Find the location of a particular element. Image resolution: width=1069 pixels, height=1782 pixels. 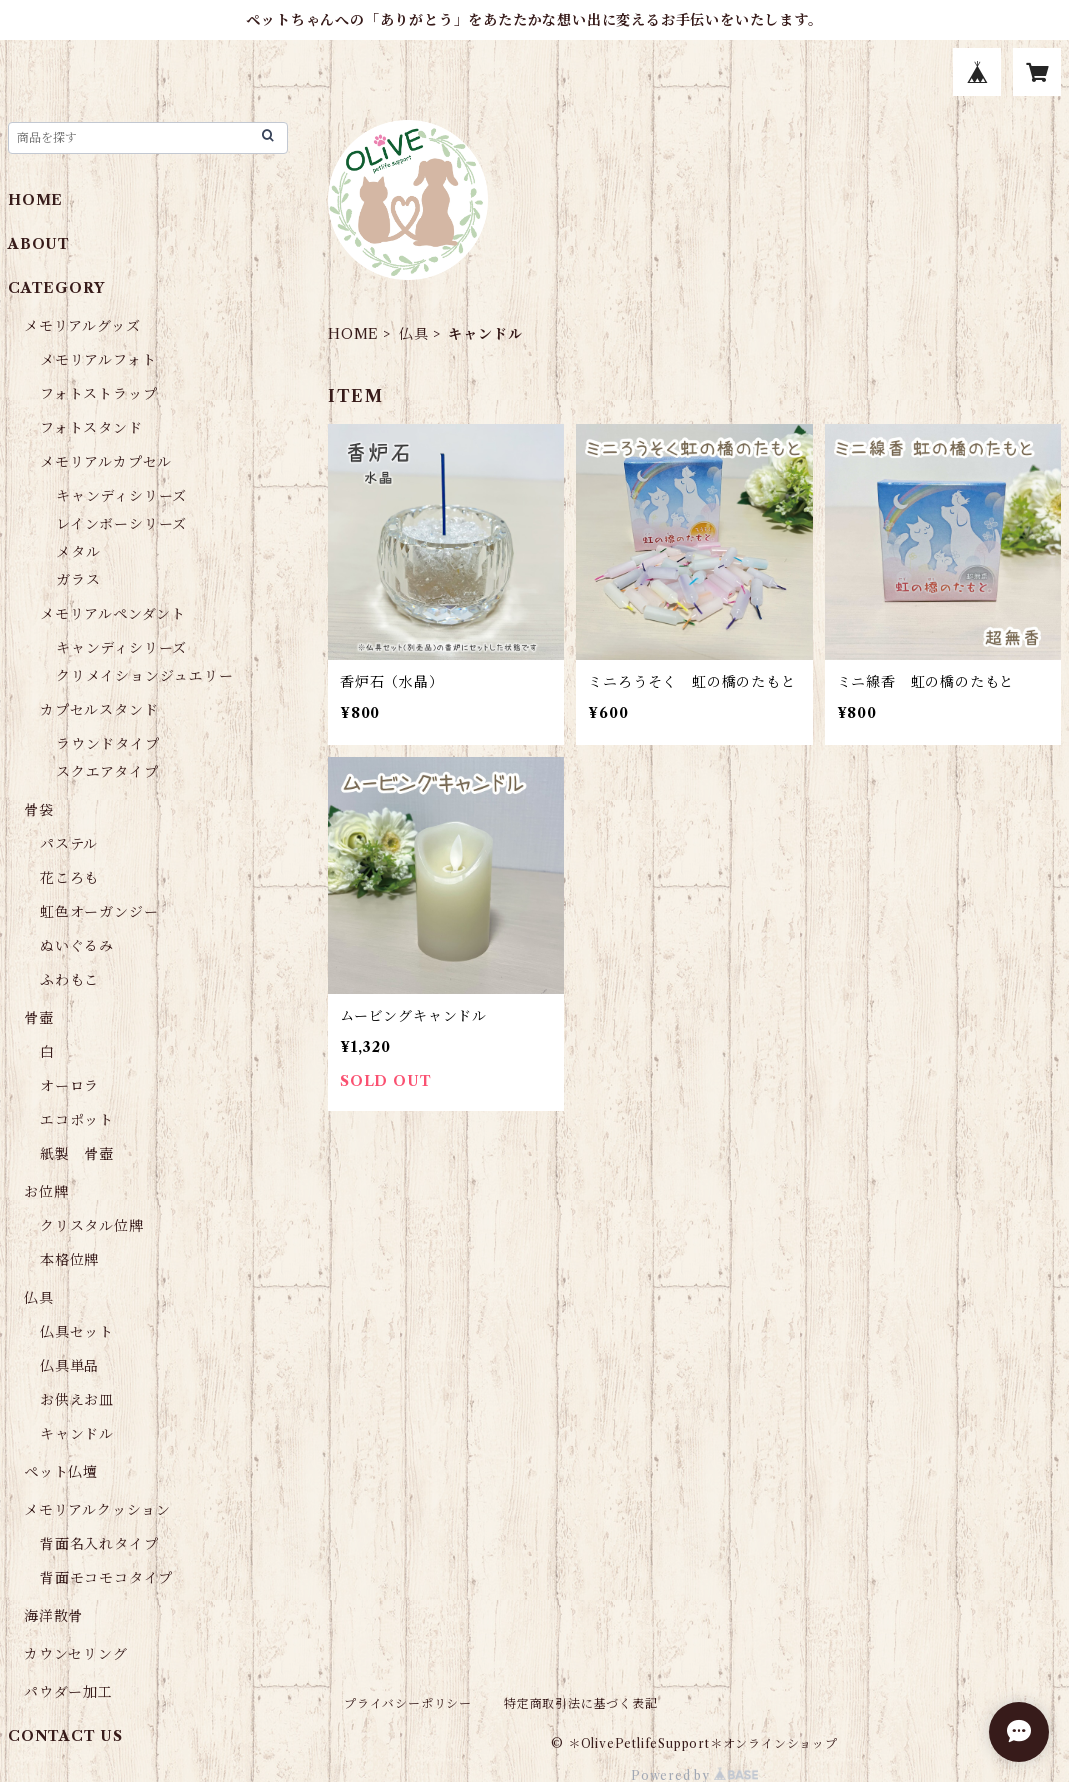

ふわもこ is located at coordinates (69, 980).